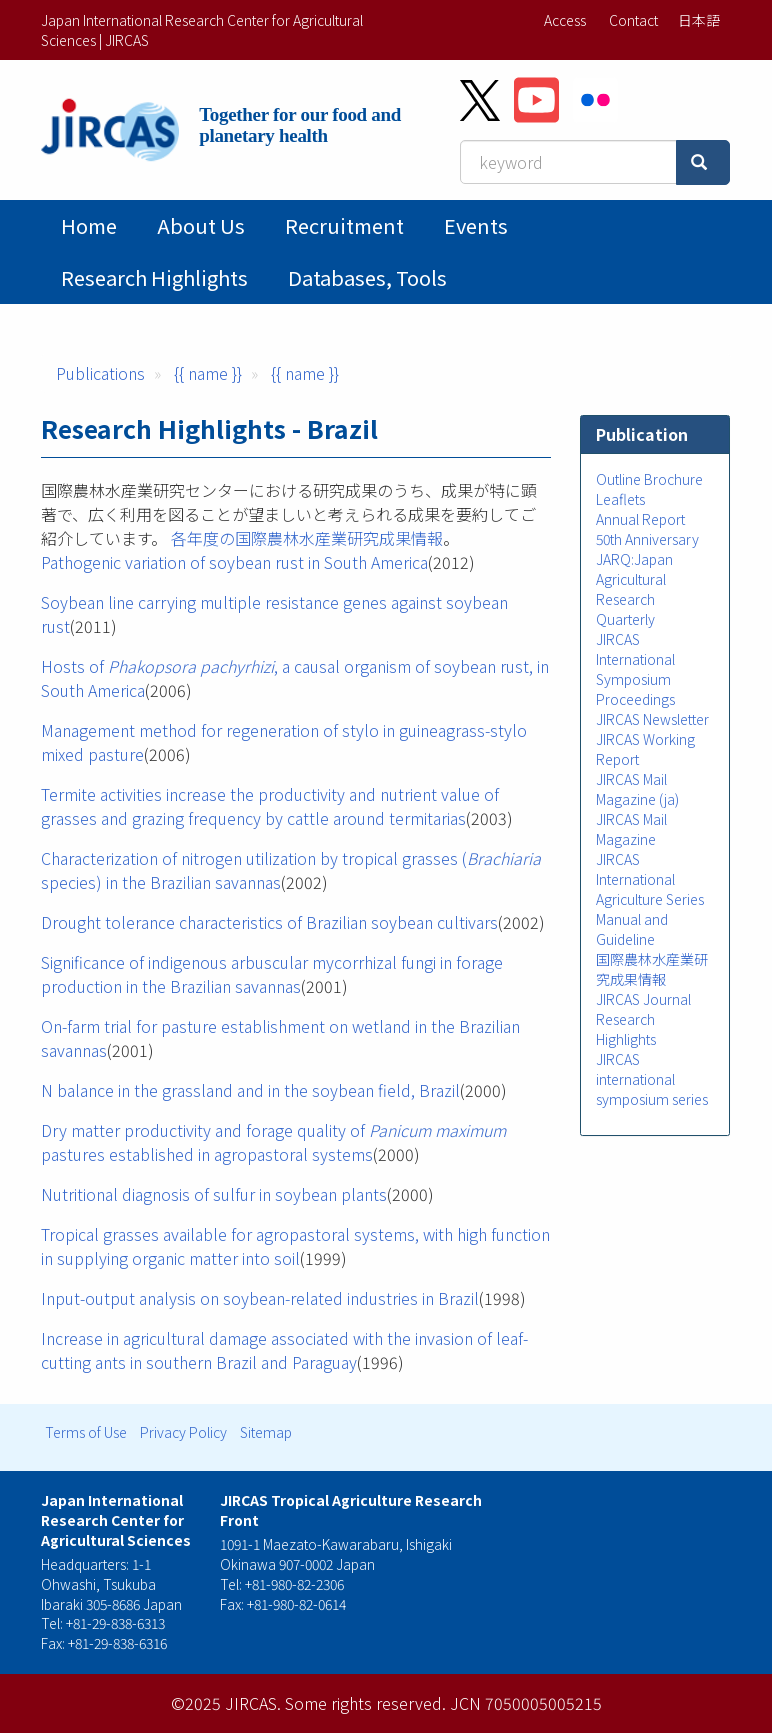  What do you see at coordinates (652, 1079) in the screenshot?
I see `JIRCAS international symposium series` at bounding box center [652, 1079].